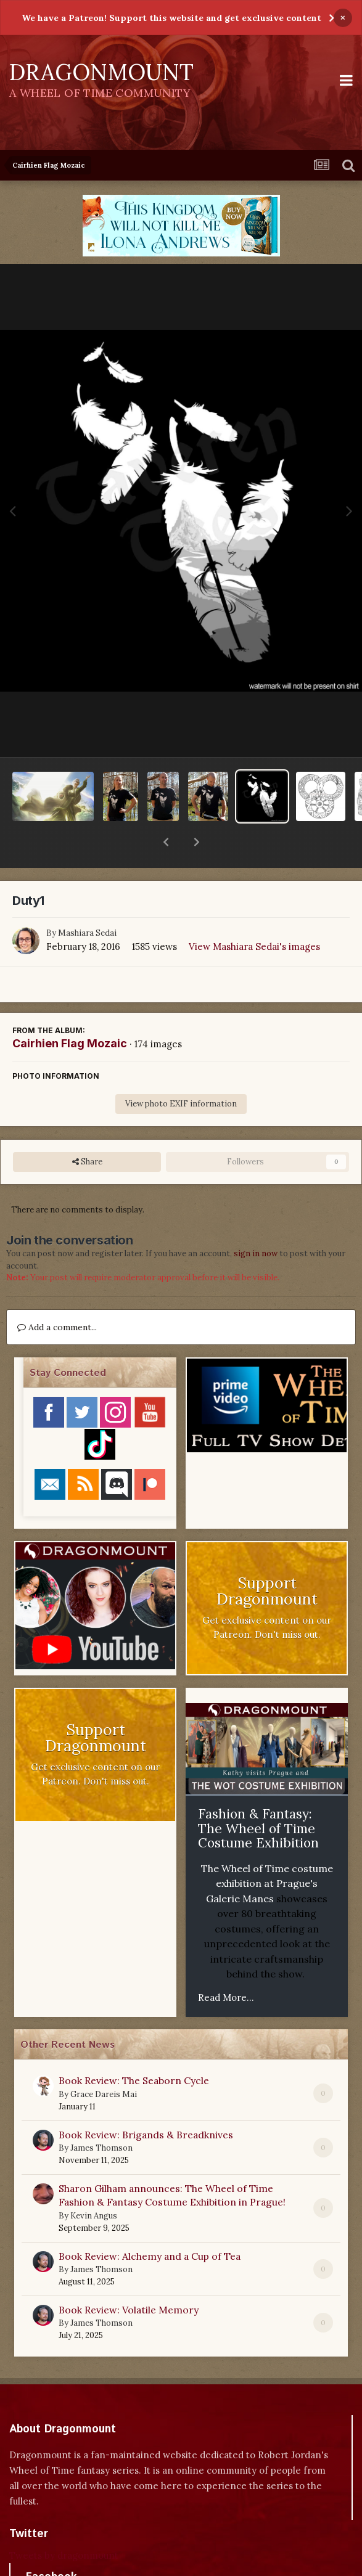  Describe the element at coordinates (129, 2277) in the screenshot. I see `Book Review: Volatile Memory` at that location.